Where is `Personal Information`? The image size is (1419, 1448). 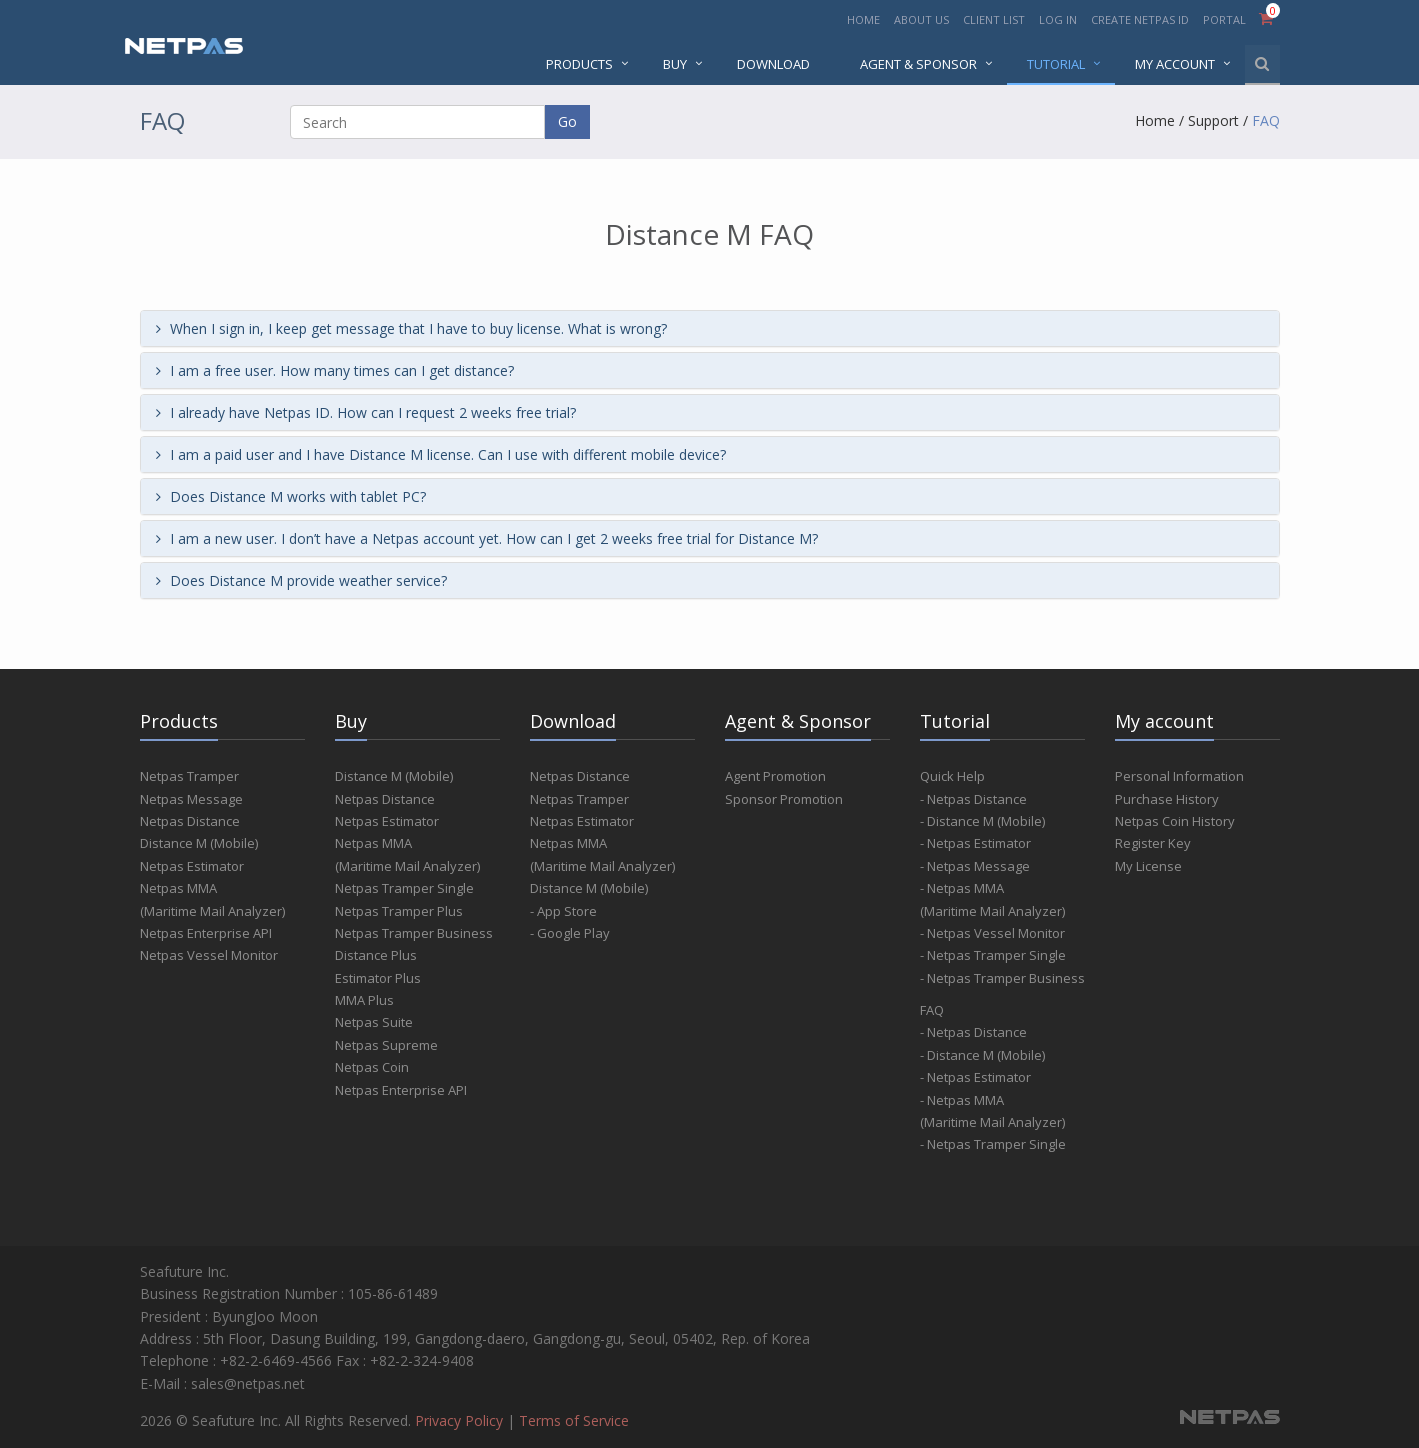 Personal Information is located at coordinates (1179, 776).